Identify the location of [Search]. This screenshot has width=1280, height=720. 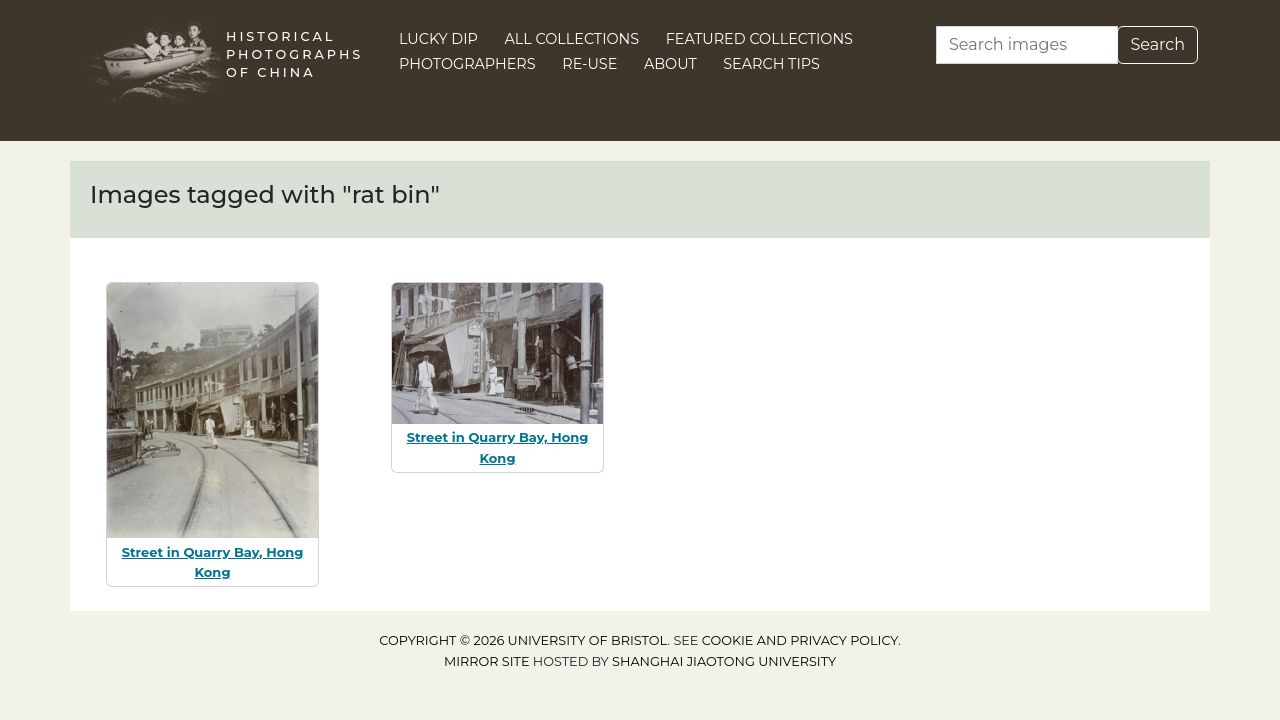
(1027, 45).